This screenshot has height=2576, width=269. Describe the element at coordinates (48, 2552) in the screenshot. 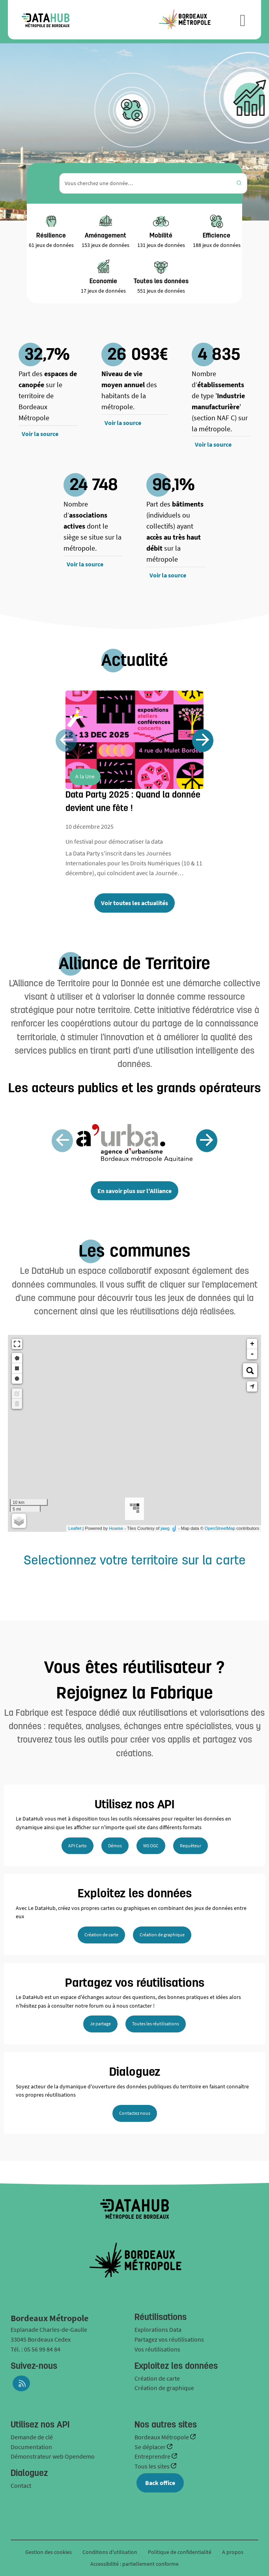

I see `Gestion des cookies` at that location.